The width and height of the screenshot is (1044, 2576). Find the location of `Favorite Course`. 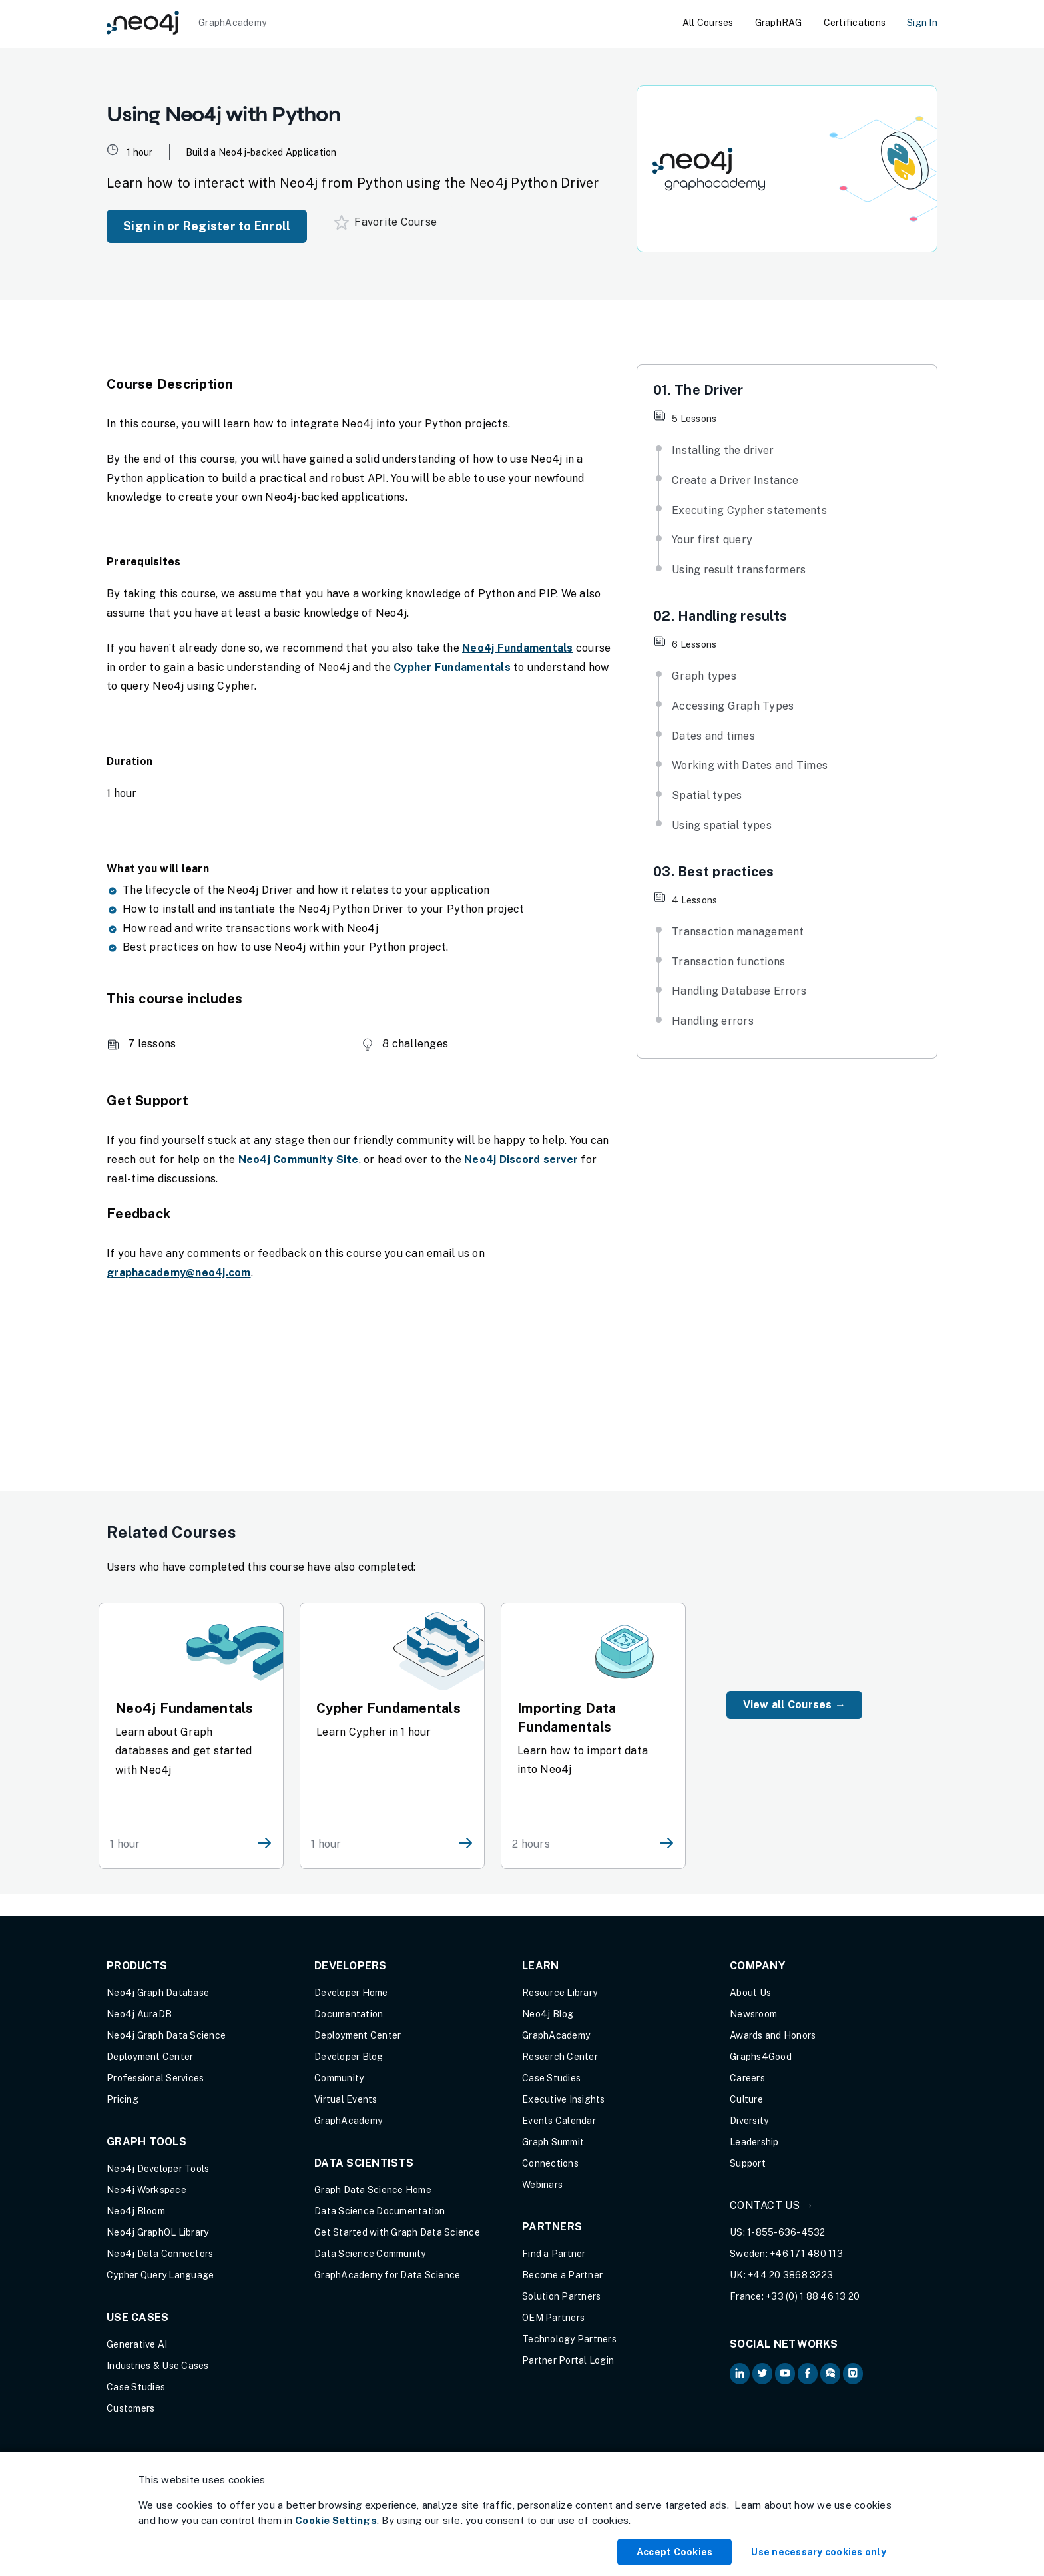

Favorite Course is located at coordinates (385, 222).